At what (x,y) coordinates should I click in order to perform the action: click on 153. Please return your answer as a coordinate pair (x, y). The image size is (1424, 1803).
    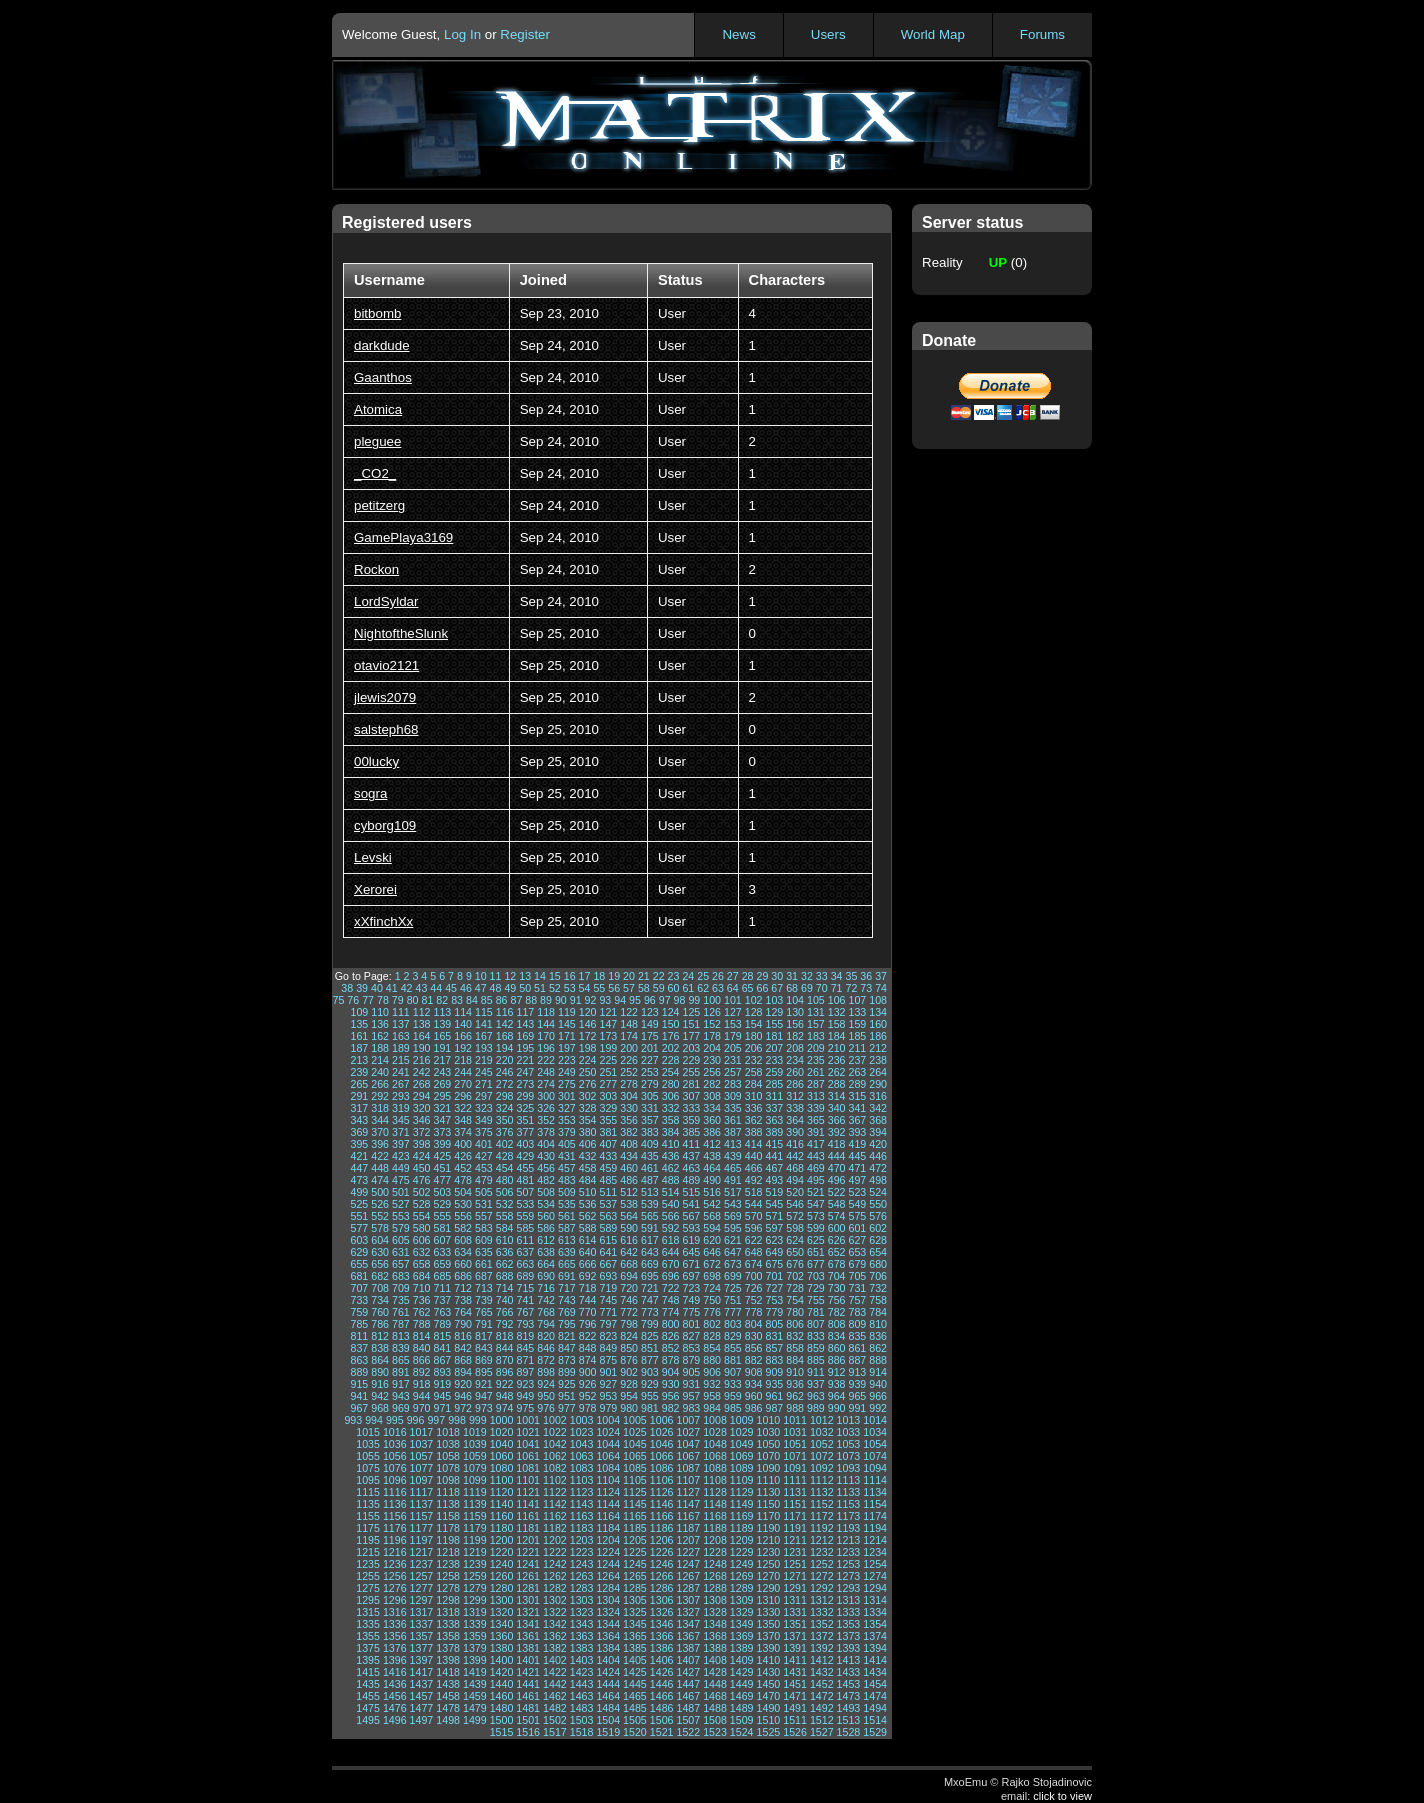
    Looking at the image, I should click on (733, 1024).